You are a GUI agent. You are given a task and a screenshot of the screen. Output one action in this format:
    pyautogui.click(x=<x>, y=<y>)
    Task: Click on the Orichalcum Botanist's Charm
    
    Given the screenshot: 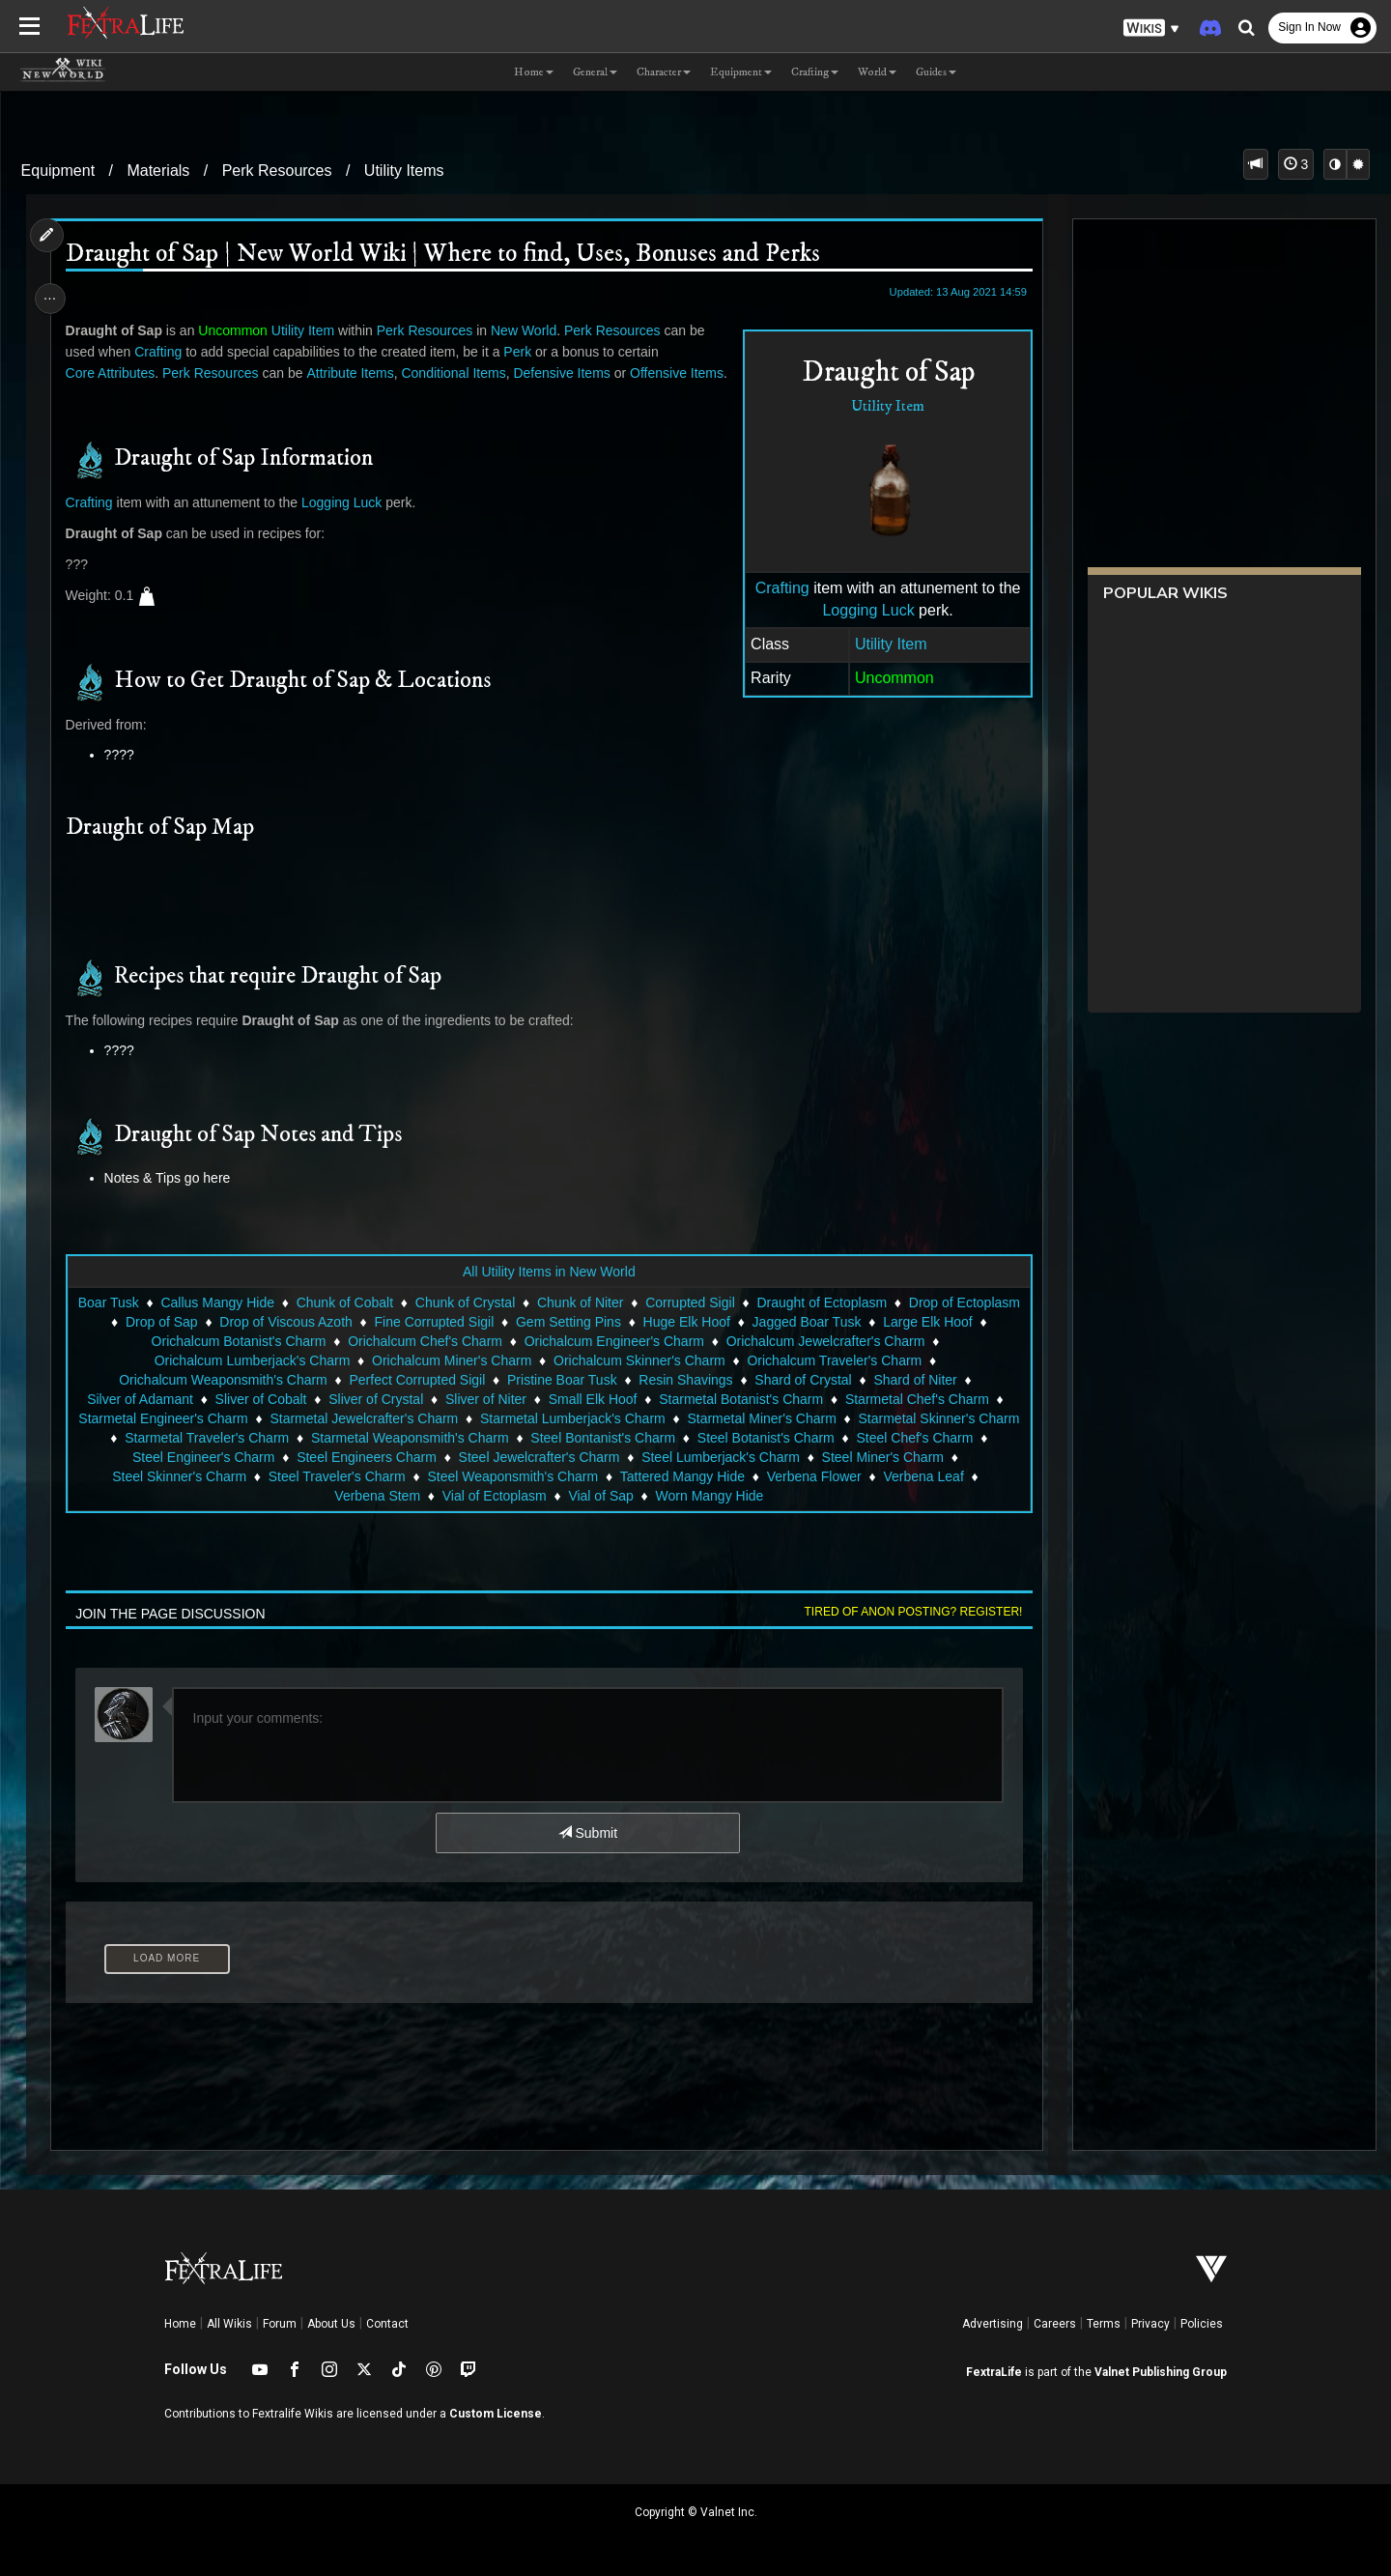 What is the action you would take?
    pyautogui.click(x=293, y=1362)
    